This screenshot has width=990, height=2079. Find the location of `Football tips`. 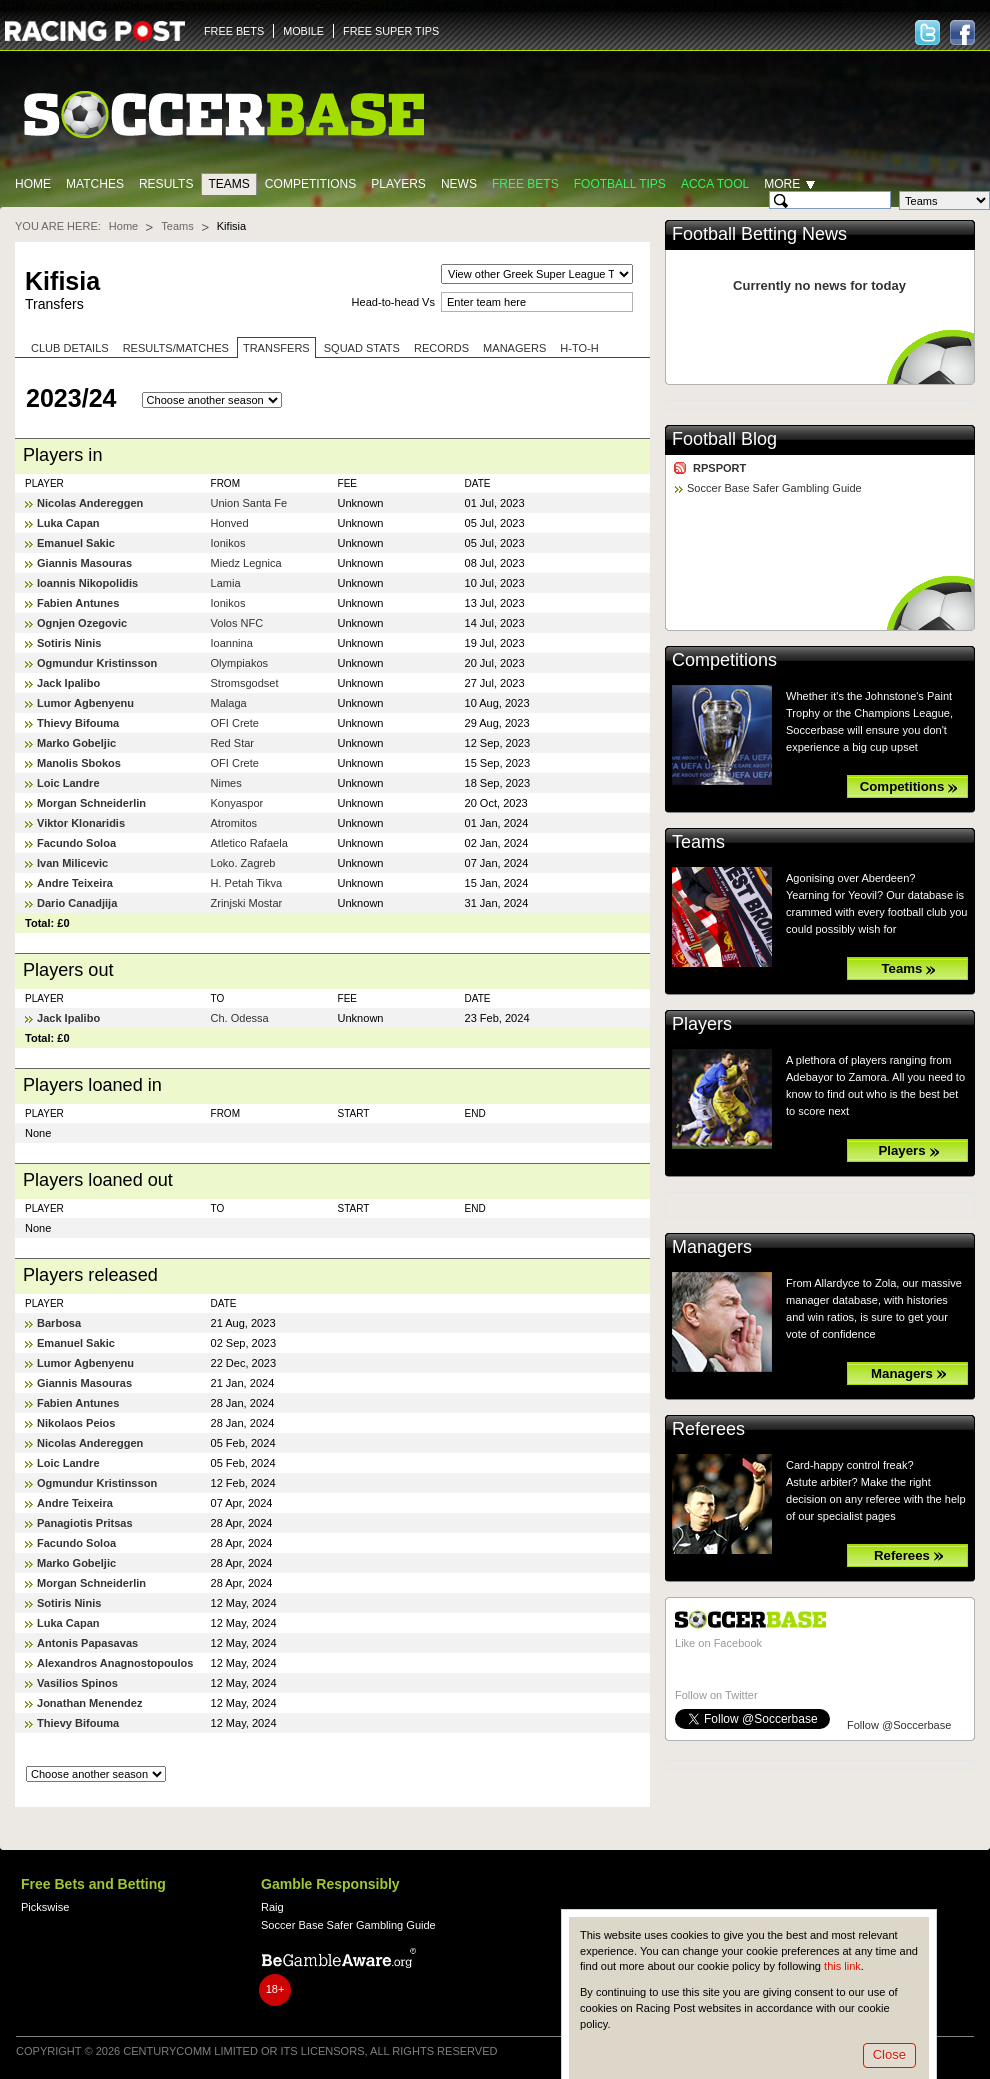

Football tips is located at coordinates (620, 184).